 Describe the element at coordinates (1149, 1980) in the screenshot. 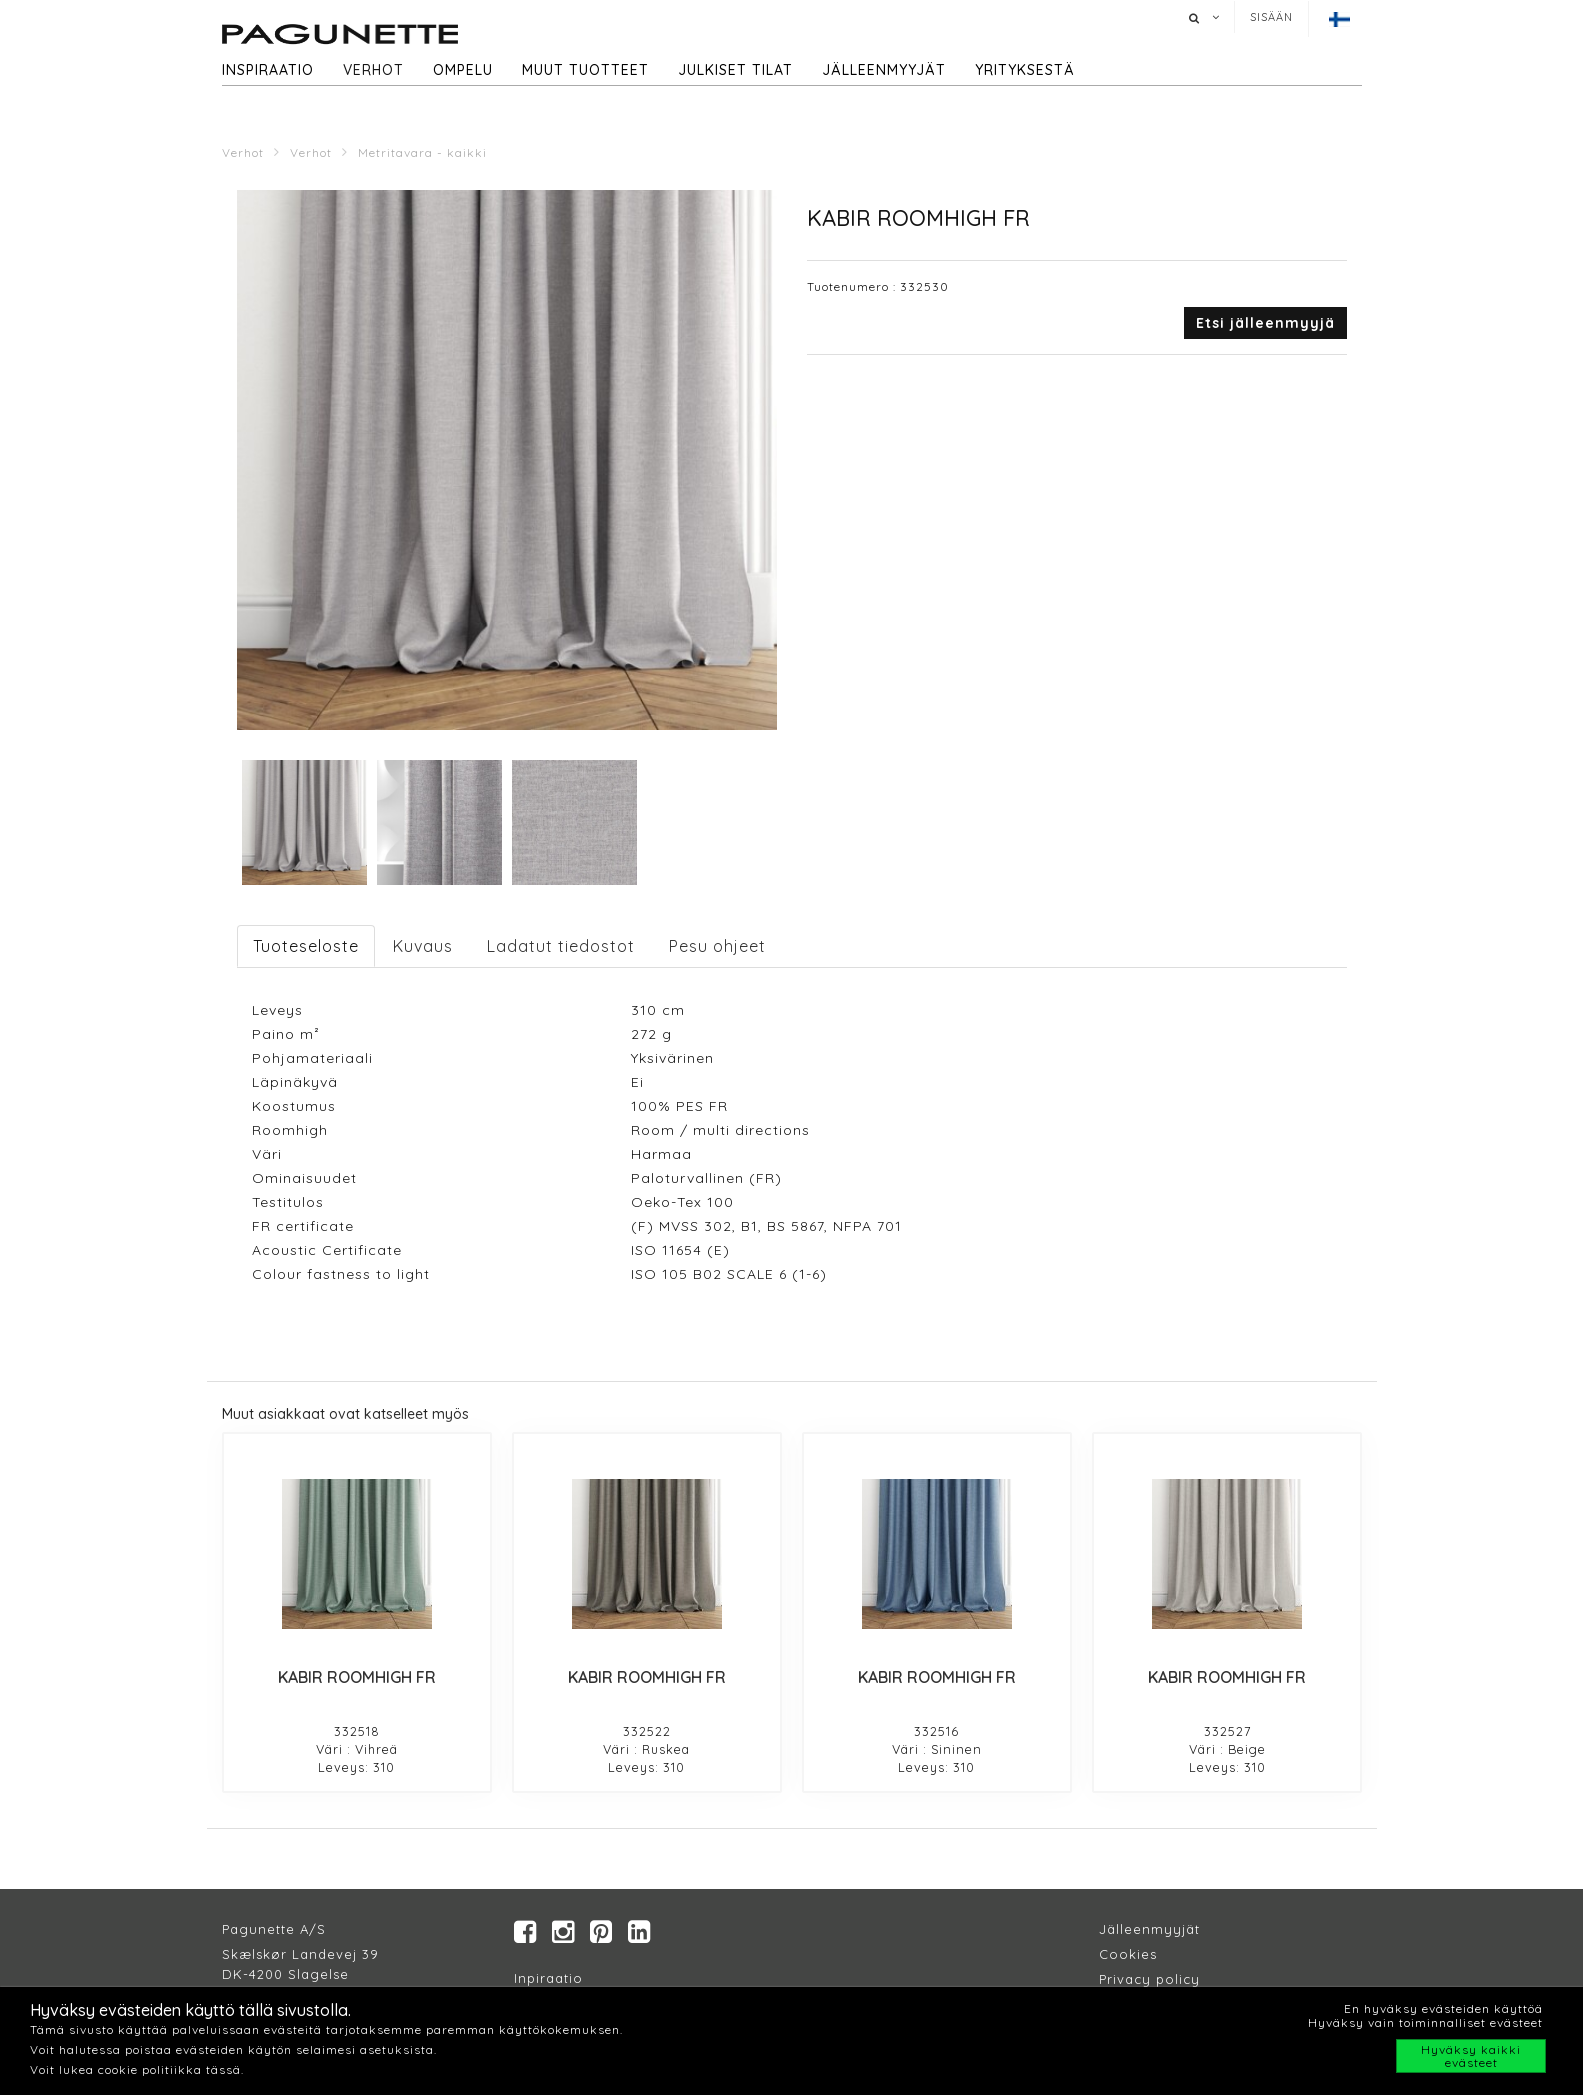

I see `Privacy policy​` at that location.